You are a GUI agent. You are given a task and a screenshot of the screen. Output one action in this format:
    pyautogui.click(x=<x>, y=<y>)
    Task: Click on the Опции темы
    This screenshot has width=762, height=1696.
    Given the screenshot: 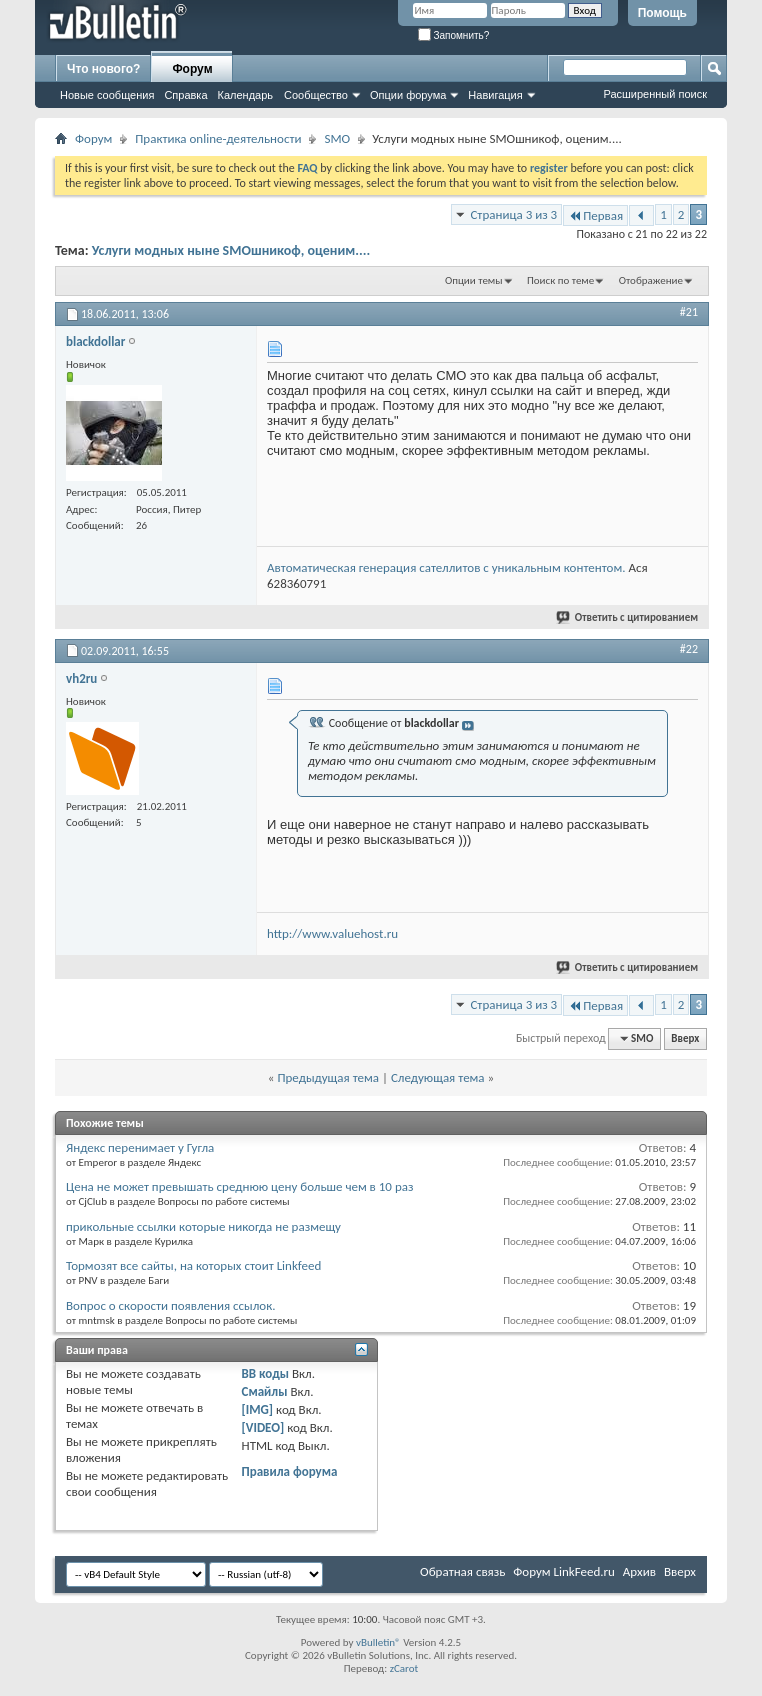 What is the action you would take?
    pyautogui.click(x=474, y=280)
    